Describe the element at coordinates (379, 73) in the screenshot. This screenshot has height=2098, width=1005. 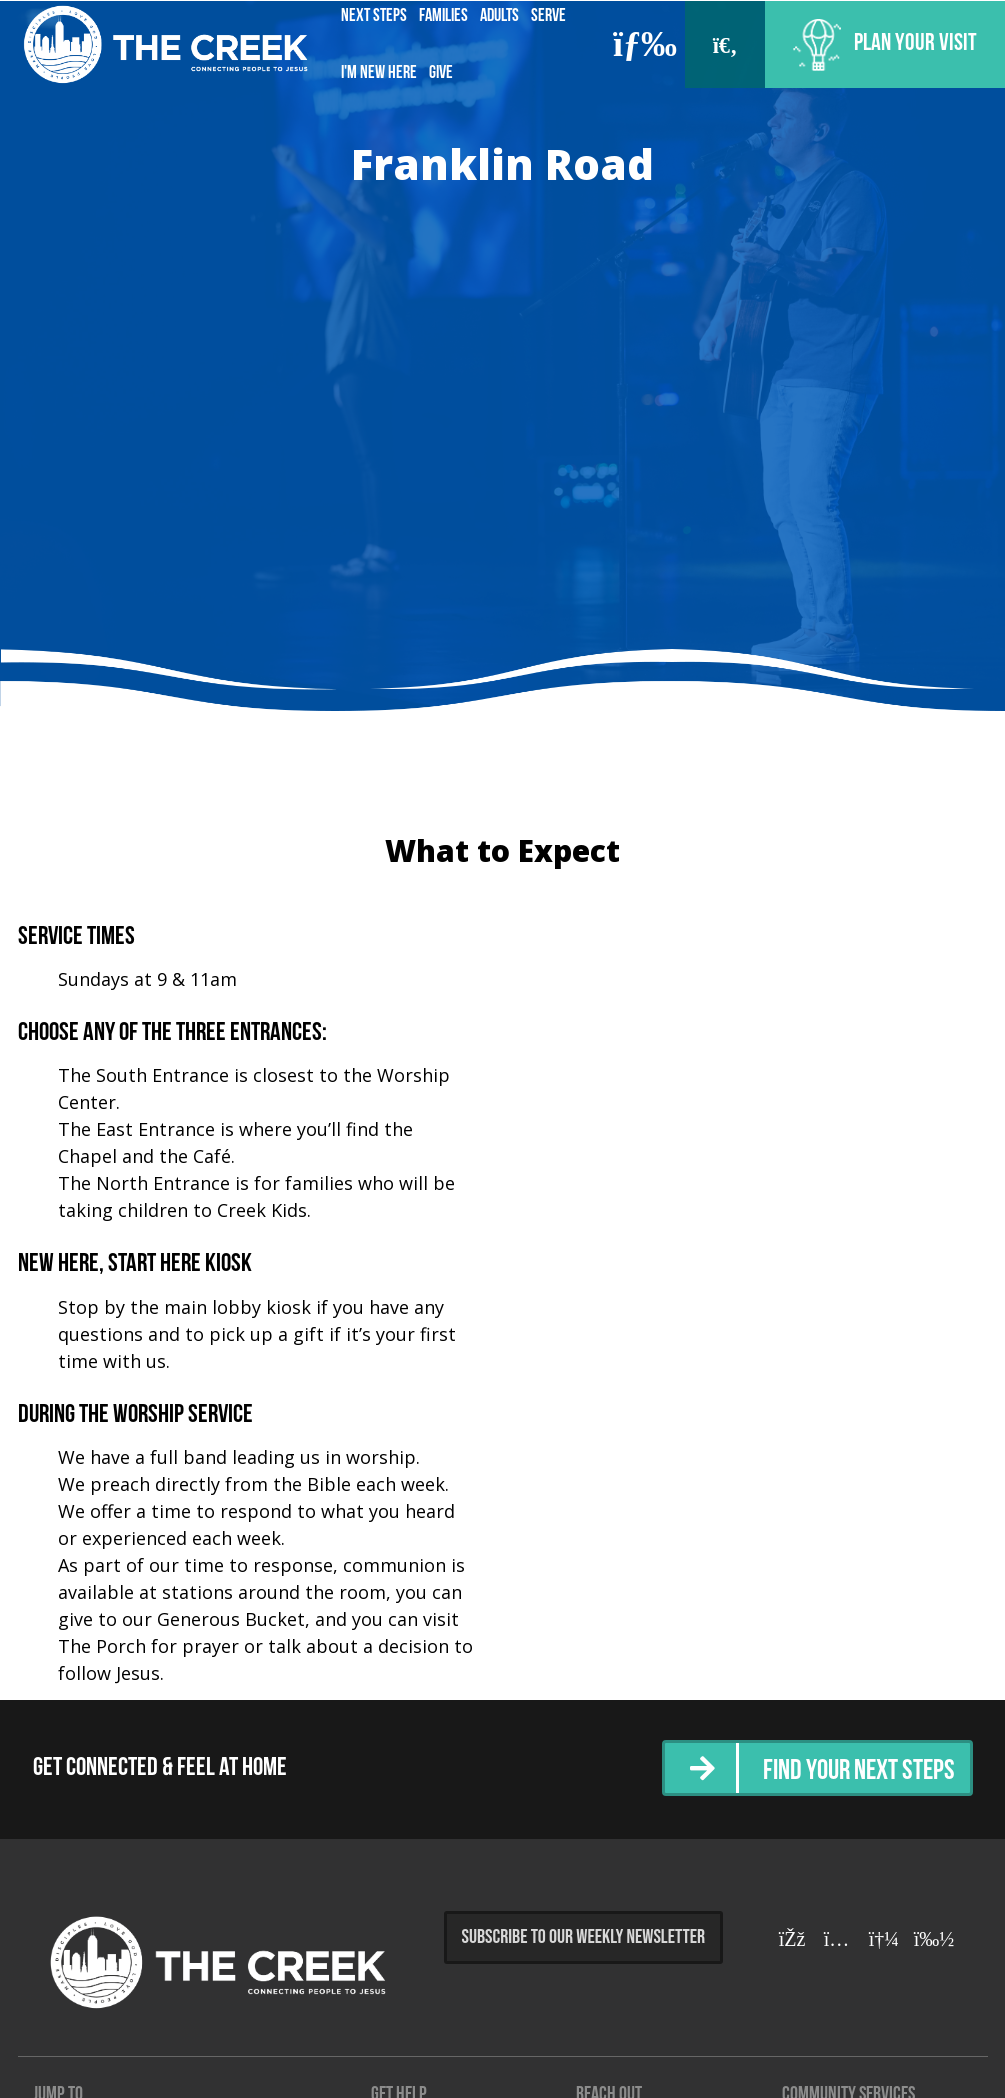
I see `I'm New Here` at that location.